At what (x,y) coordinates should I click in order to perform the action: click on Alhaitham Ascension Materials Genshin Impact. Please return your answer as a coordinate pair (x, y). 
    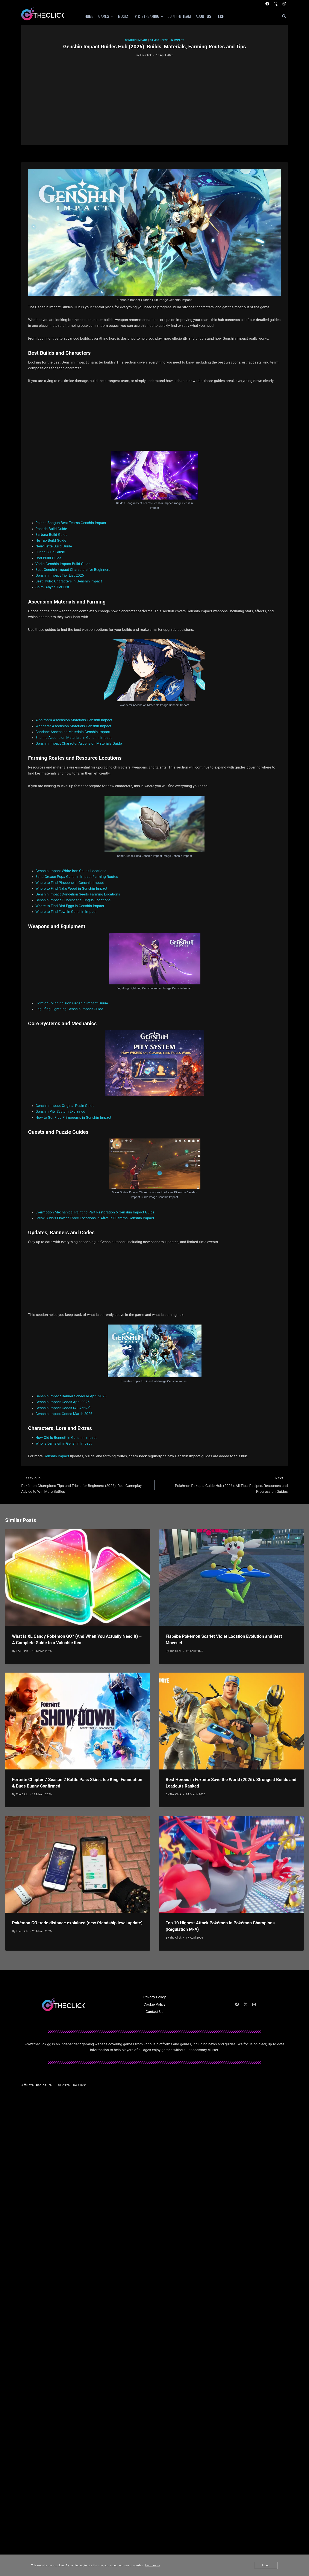
    Looking at the image, I should click on (73, 720).